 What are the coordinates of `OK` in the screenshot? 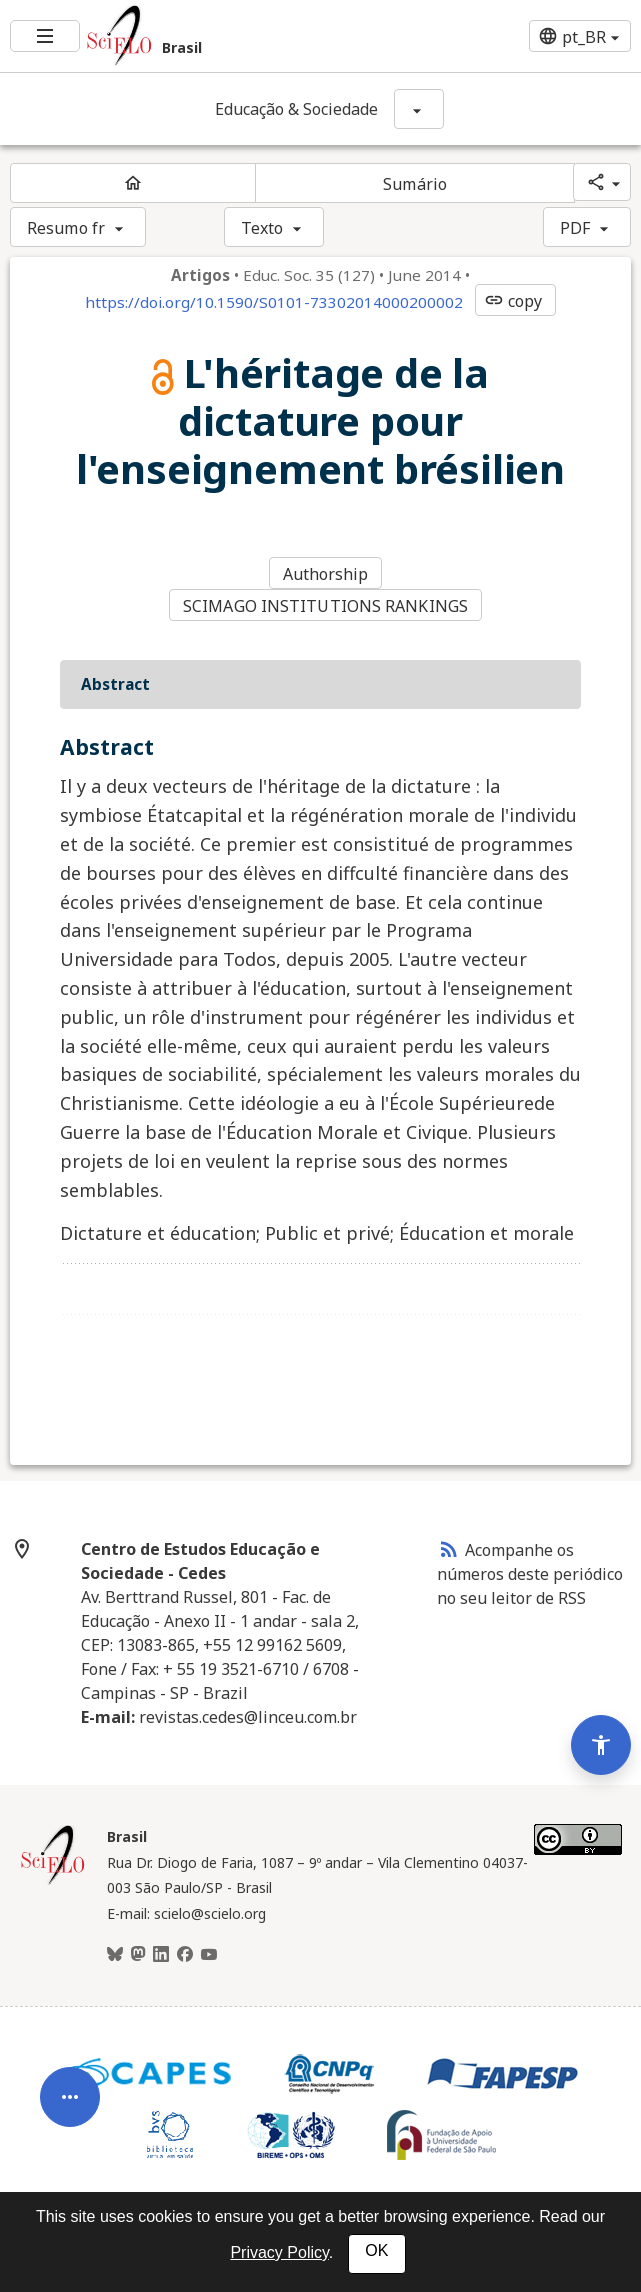 It's located at (376, 2250).